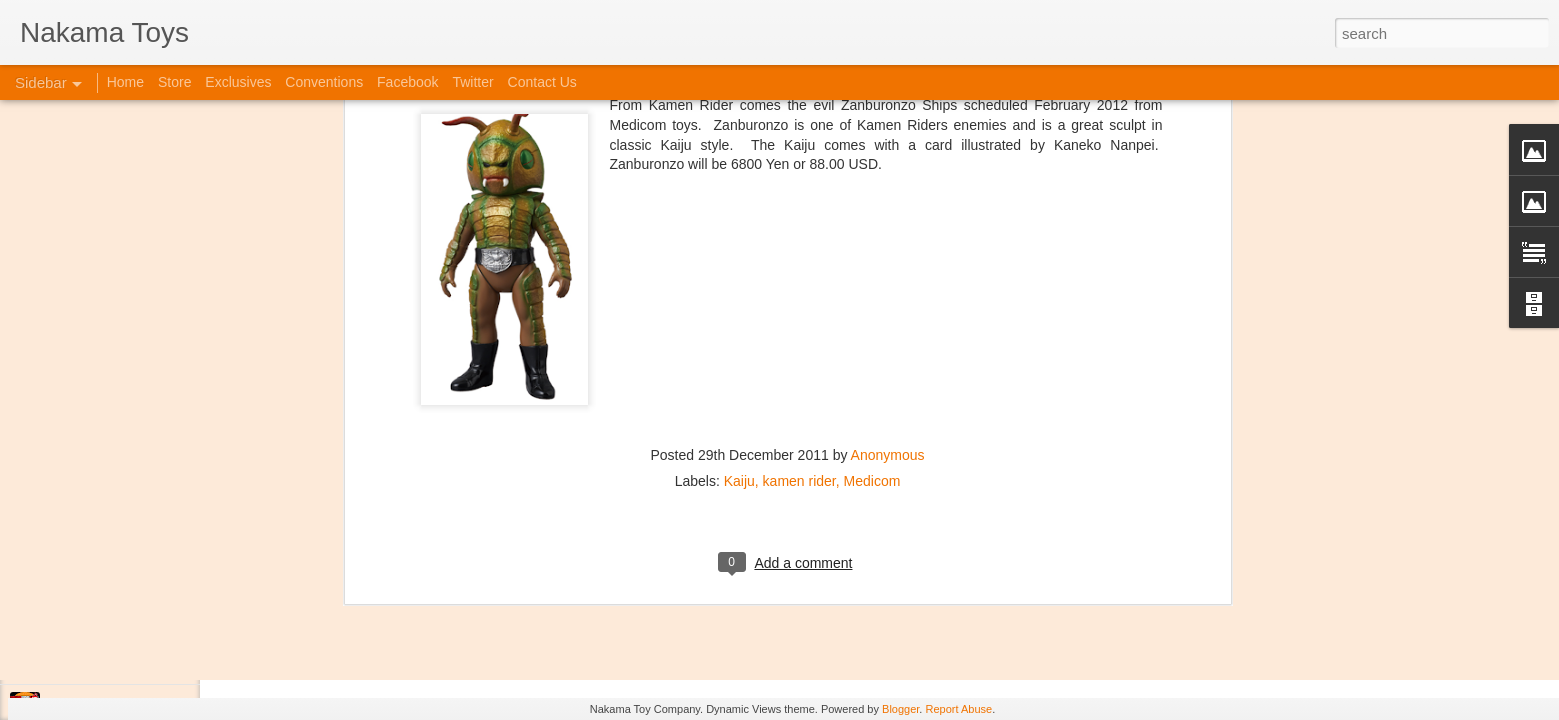 The height and width of the screenshot is (720, 1559). I want to click on Home, so click(125, 82).